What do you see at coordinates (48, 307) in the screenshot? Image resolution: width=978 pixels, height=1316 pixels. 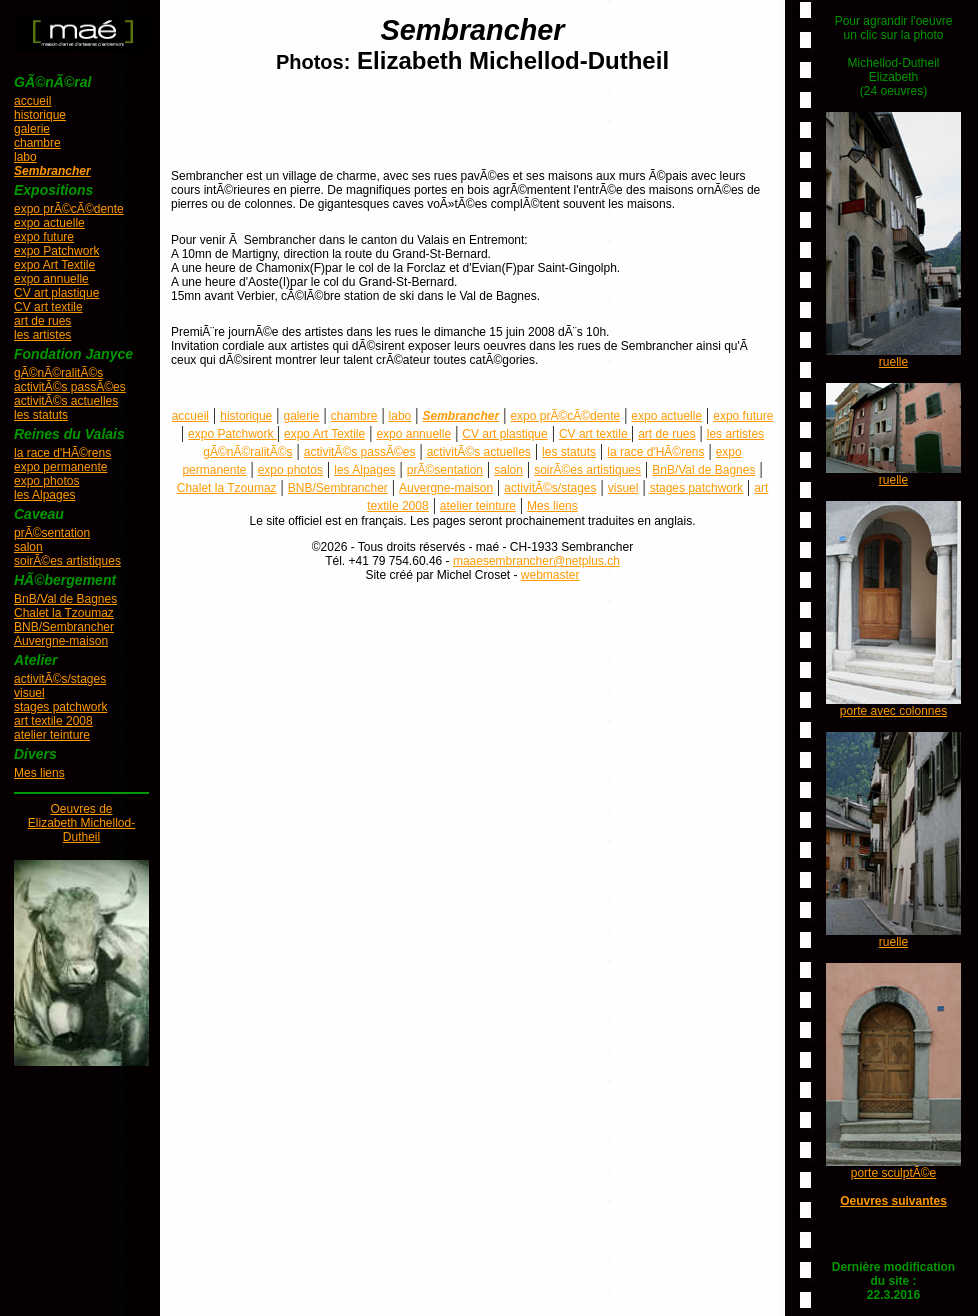 I see `CV art textile` at bounding box center [48, 307].